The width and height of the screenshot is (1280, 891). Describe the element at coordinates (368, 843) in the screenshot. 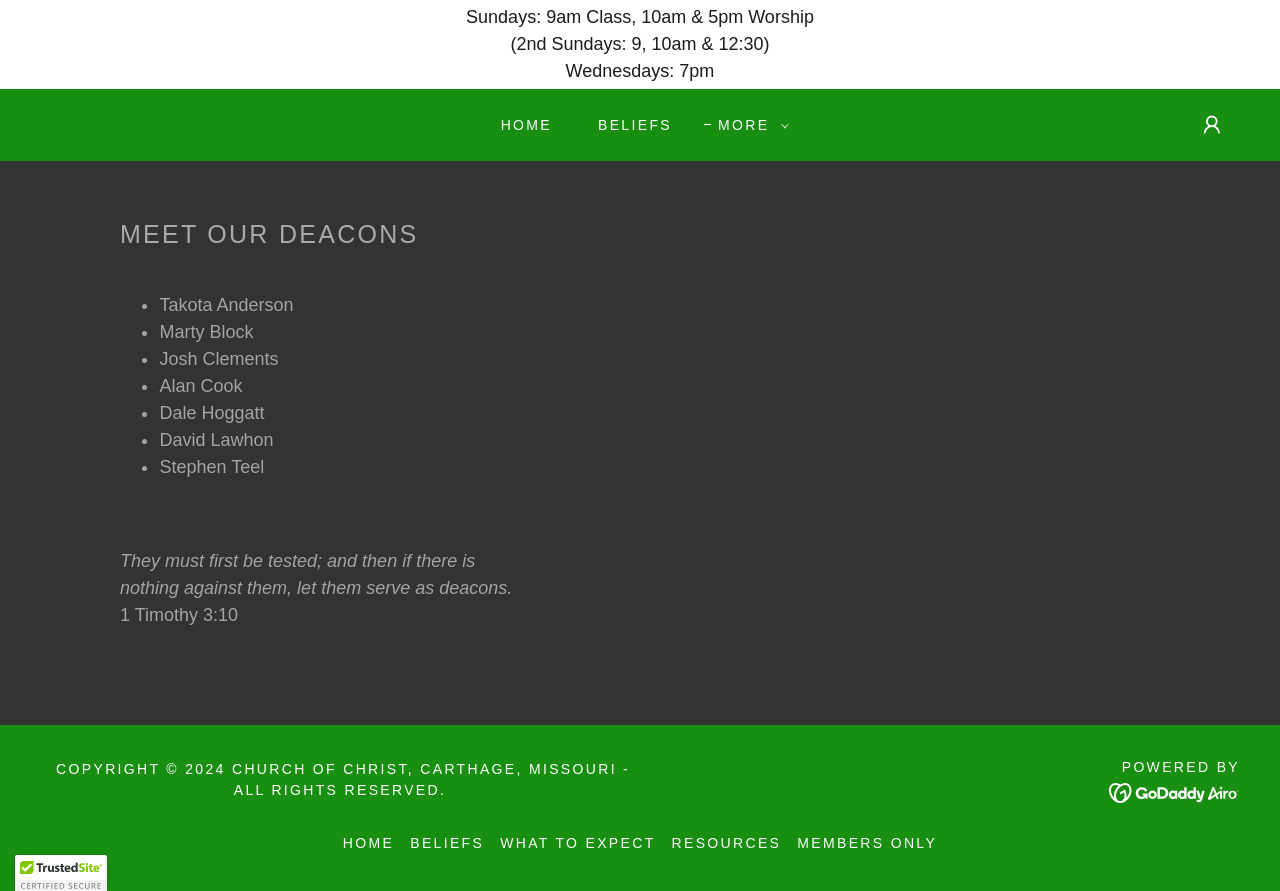

I see `Home [button]` at that location.